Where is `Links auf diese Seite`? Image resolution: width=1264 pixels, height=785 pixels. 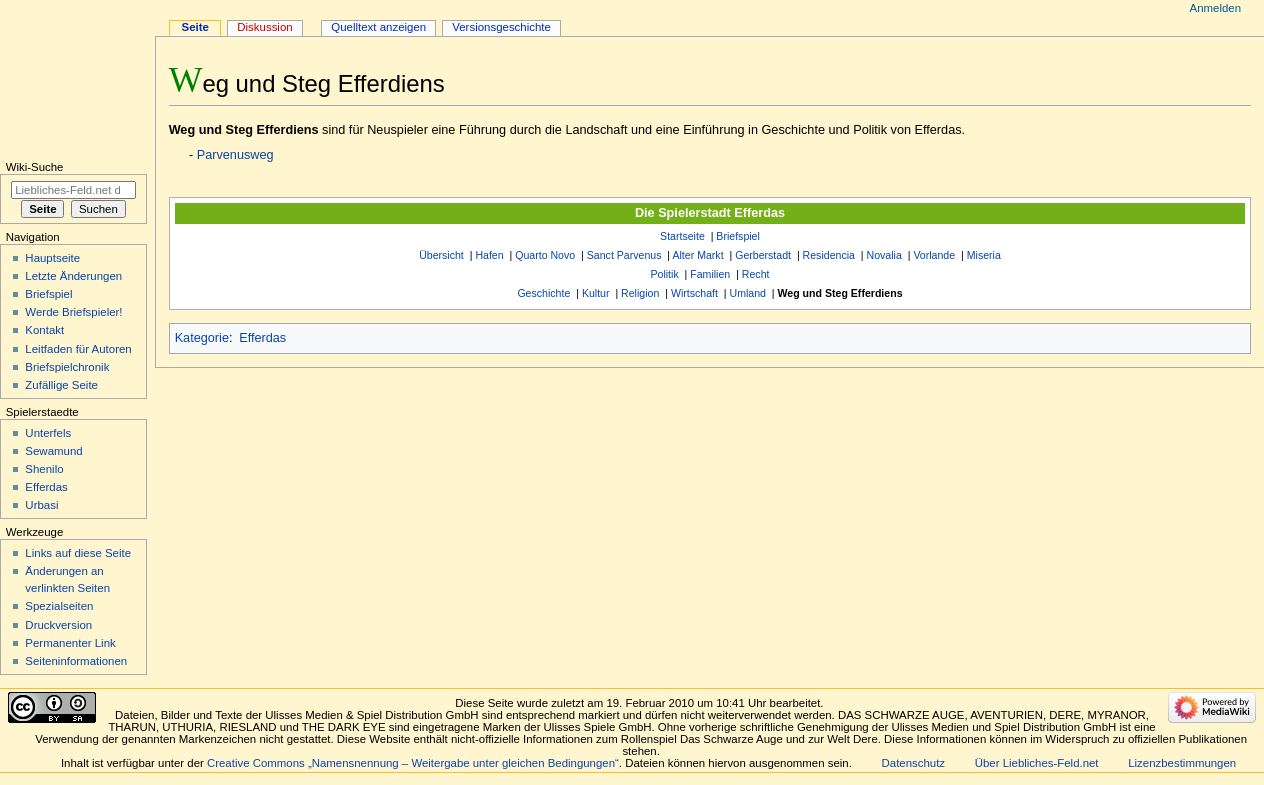 Links auf diese Seite is located at coordinates (78, 553).